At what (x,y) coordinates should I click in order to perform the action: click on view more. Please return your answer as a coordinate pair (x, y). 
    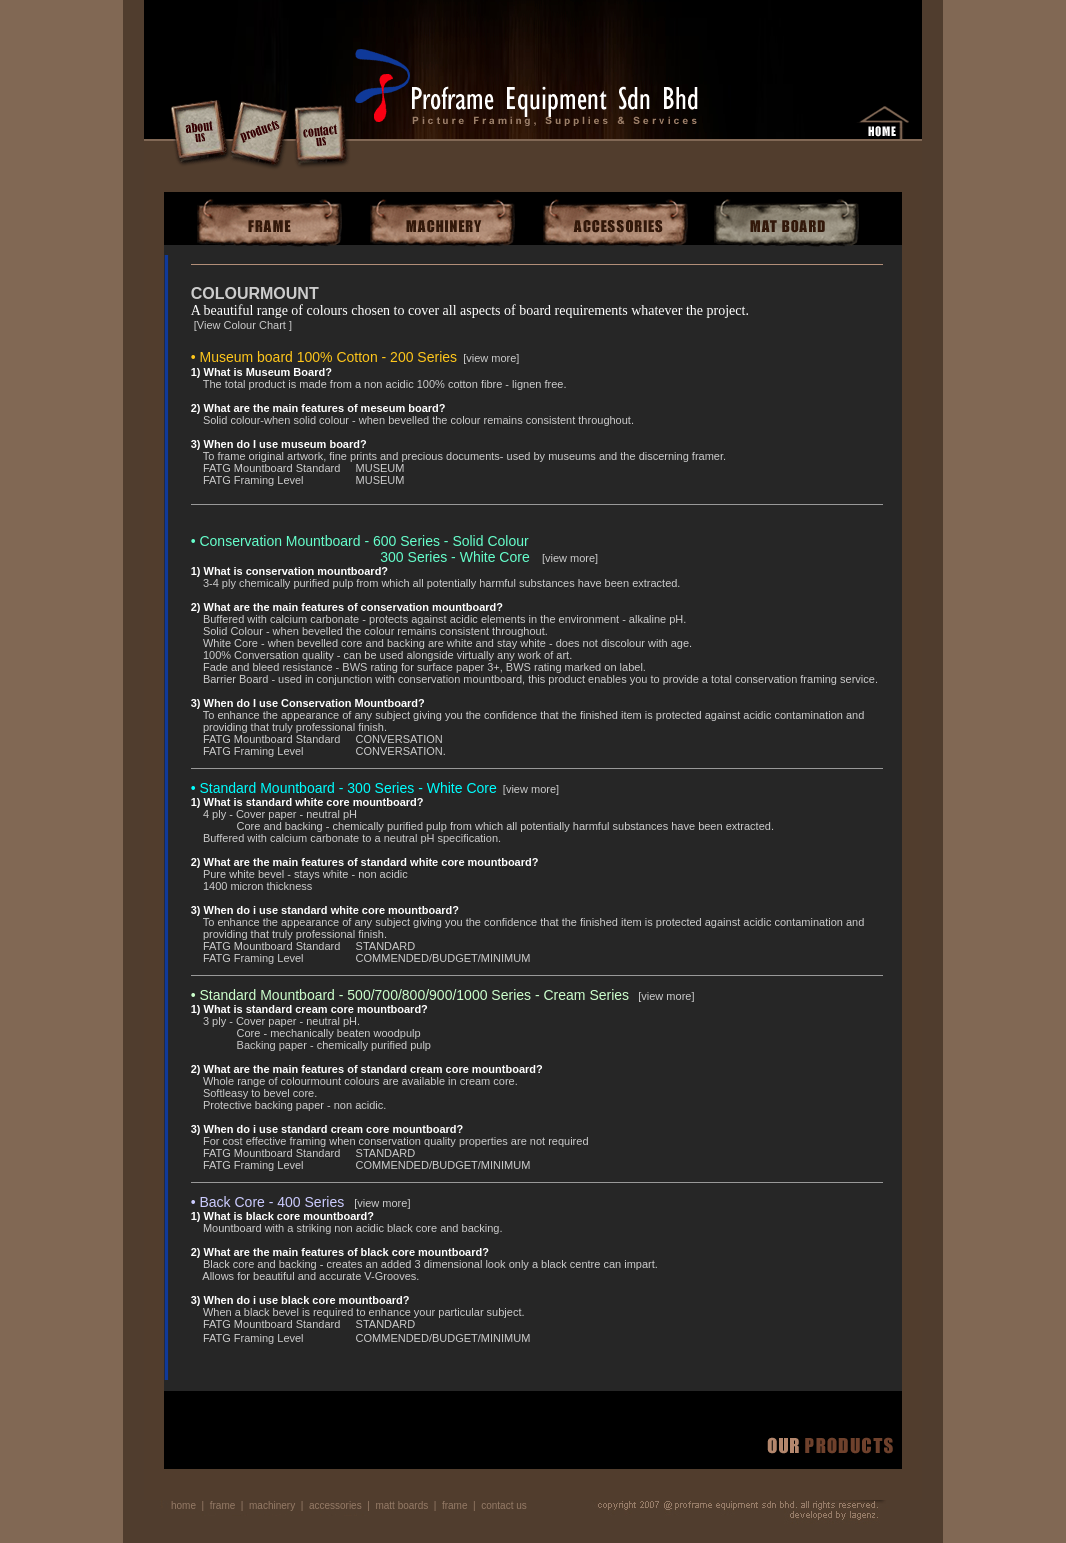
    Looking at the image, I should click on (491, 358).